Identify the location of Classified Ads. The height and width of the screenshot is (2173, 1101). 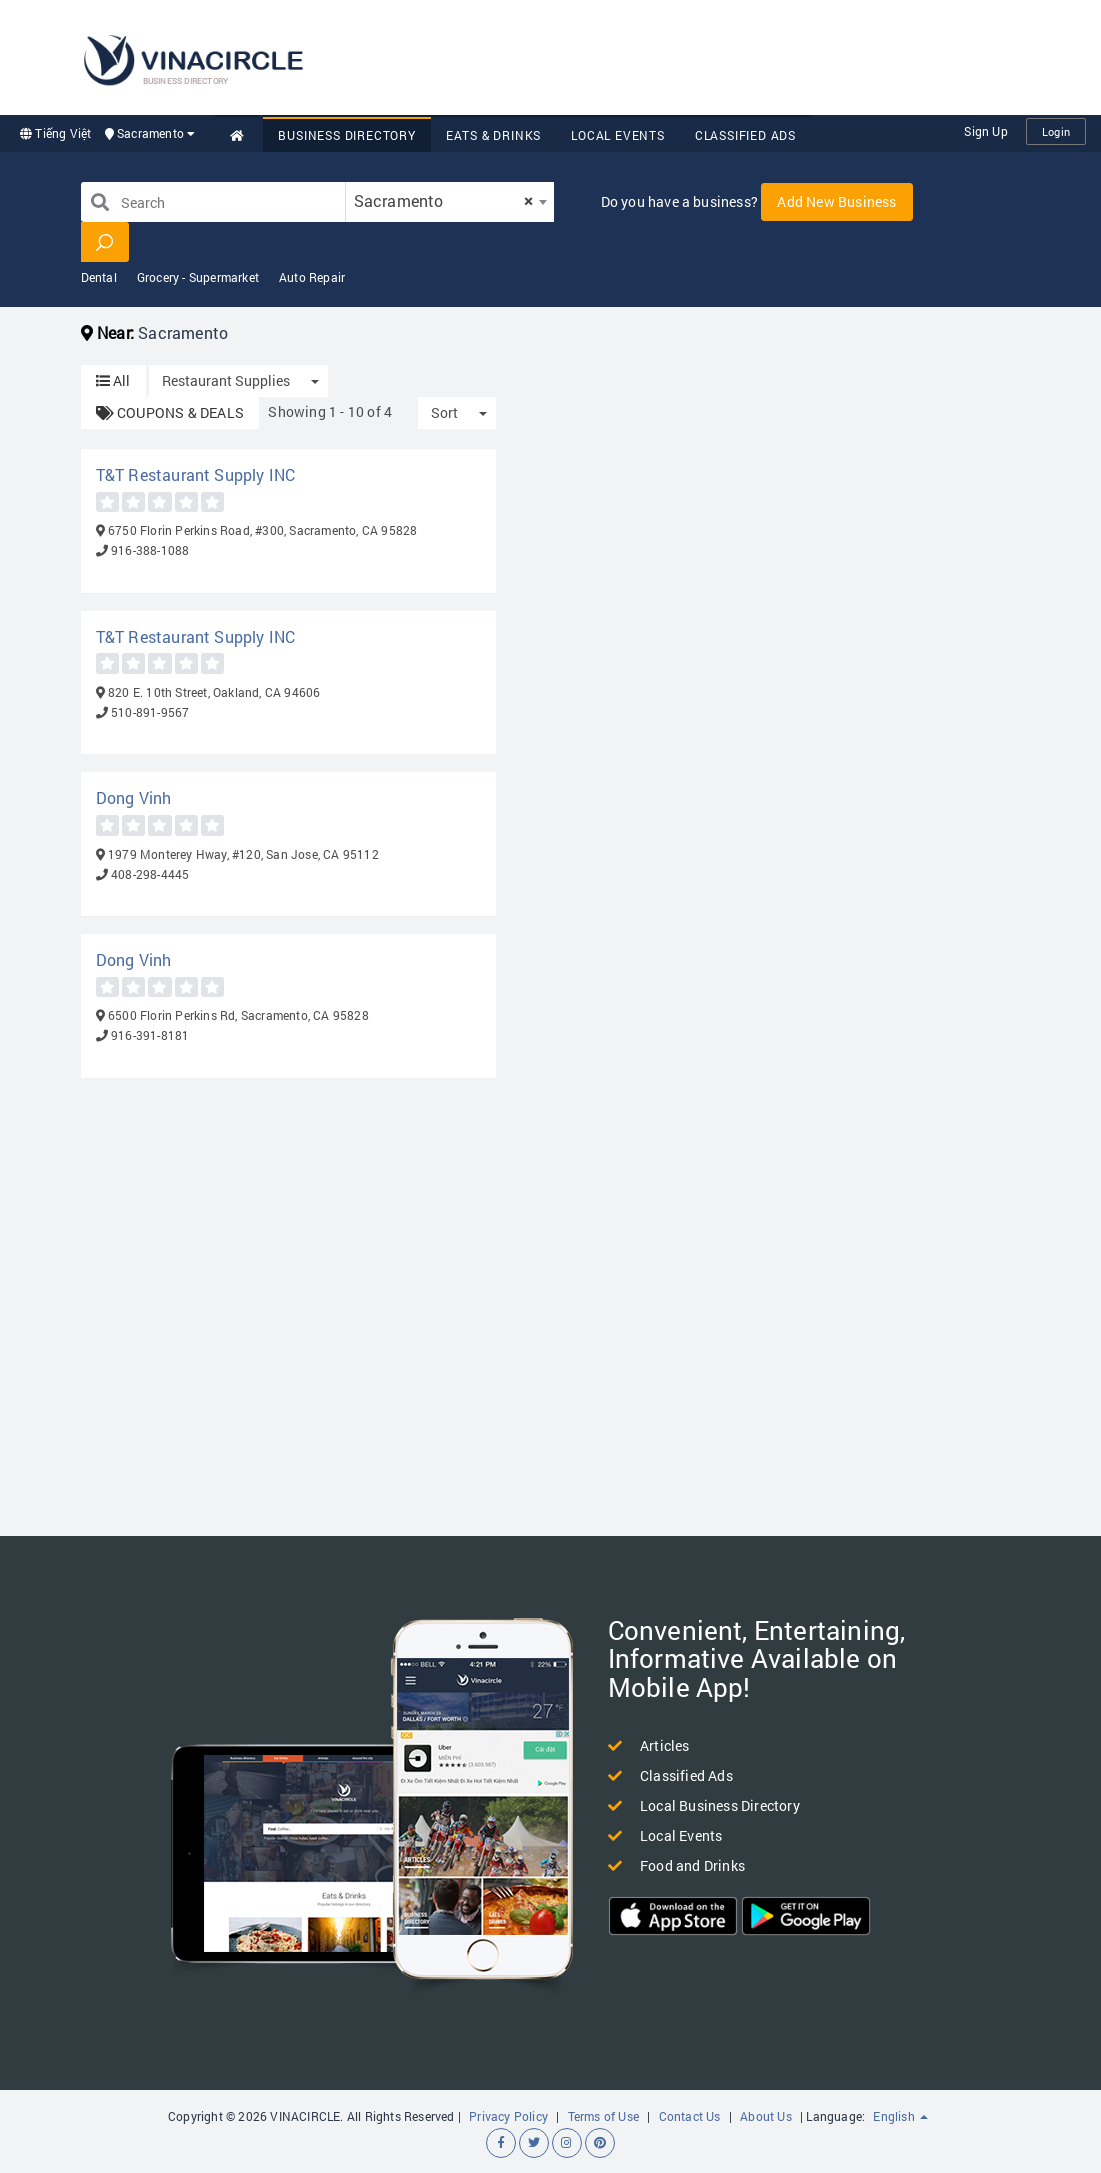
(745, 135).